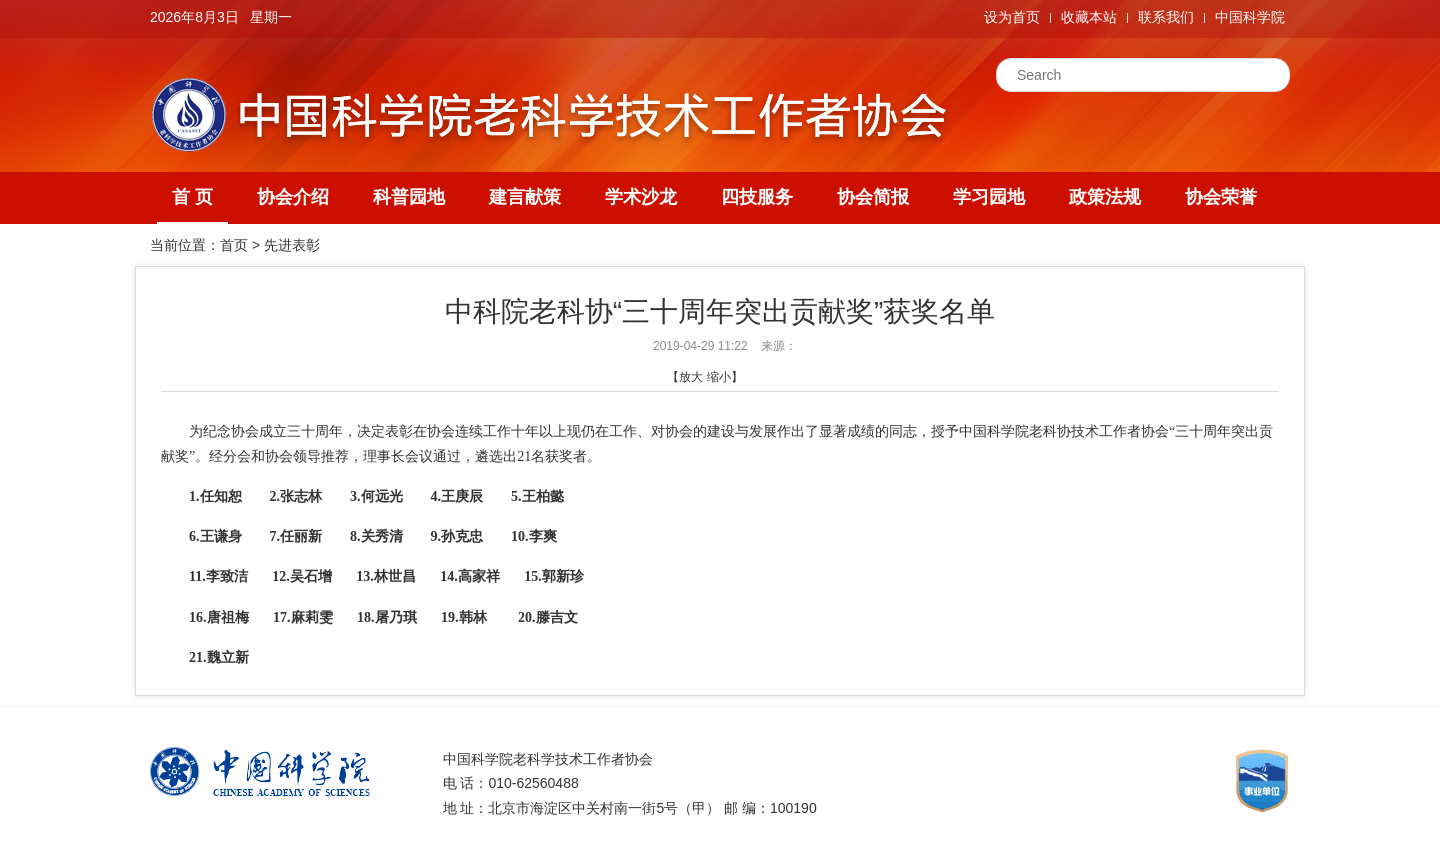  Describe the element at coordinates (1105, 197) in the screenshot. I see `政策法规` at that location.